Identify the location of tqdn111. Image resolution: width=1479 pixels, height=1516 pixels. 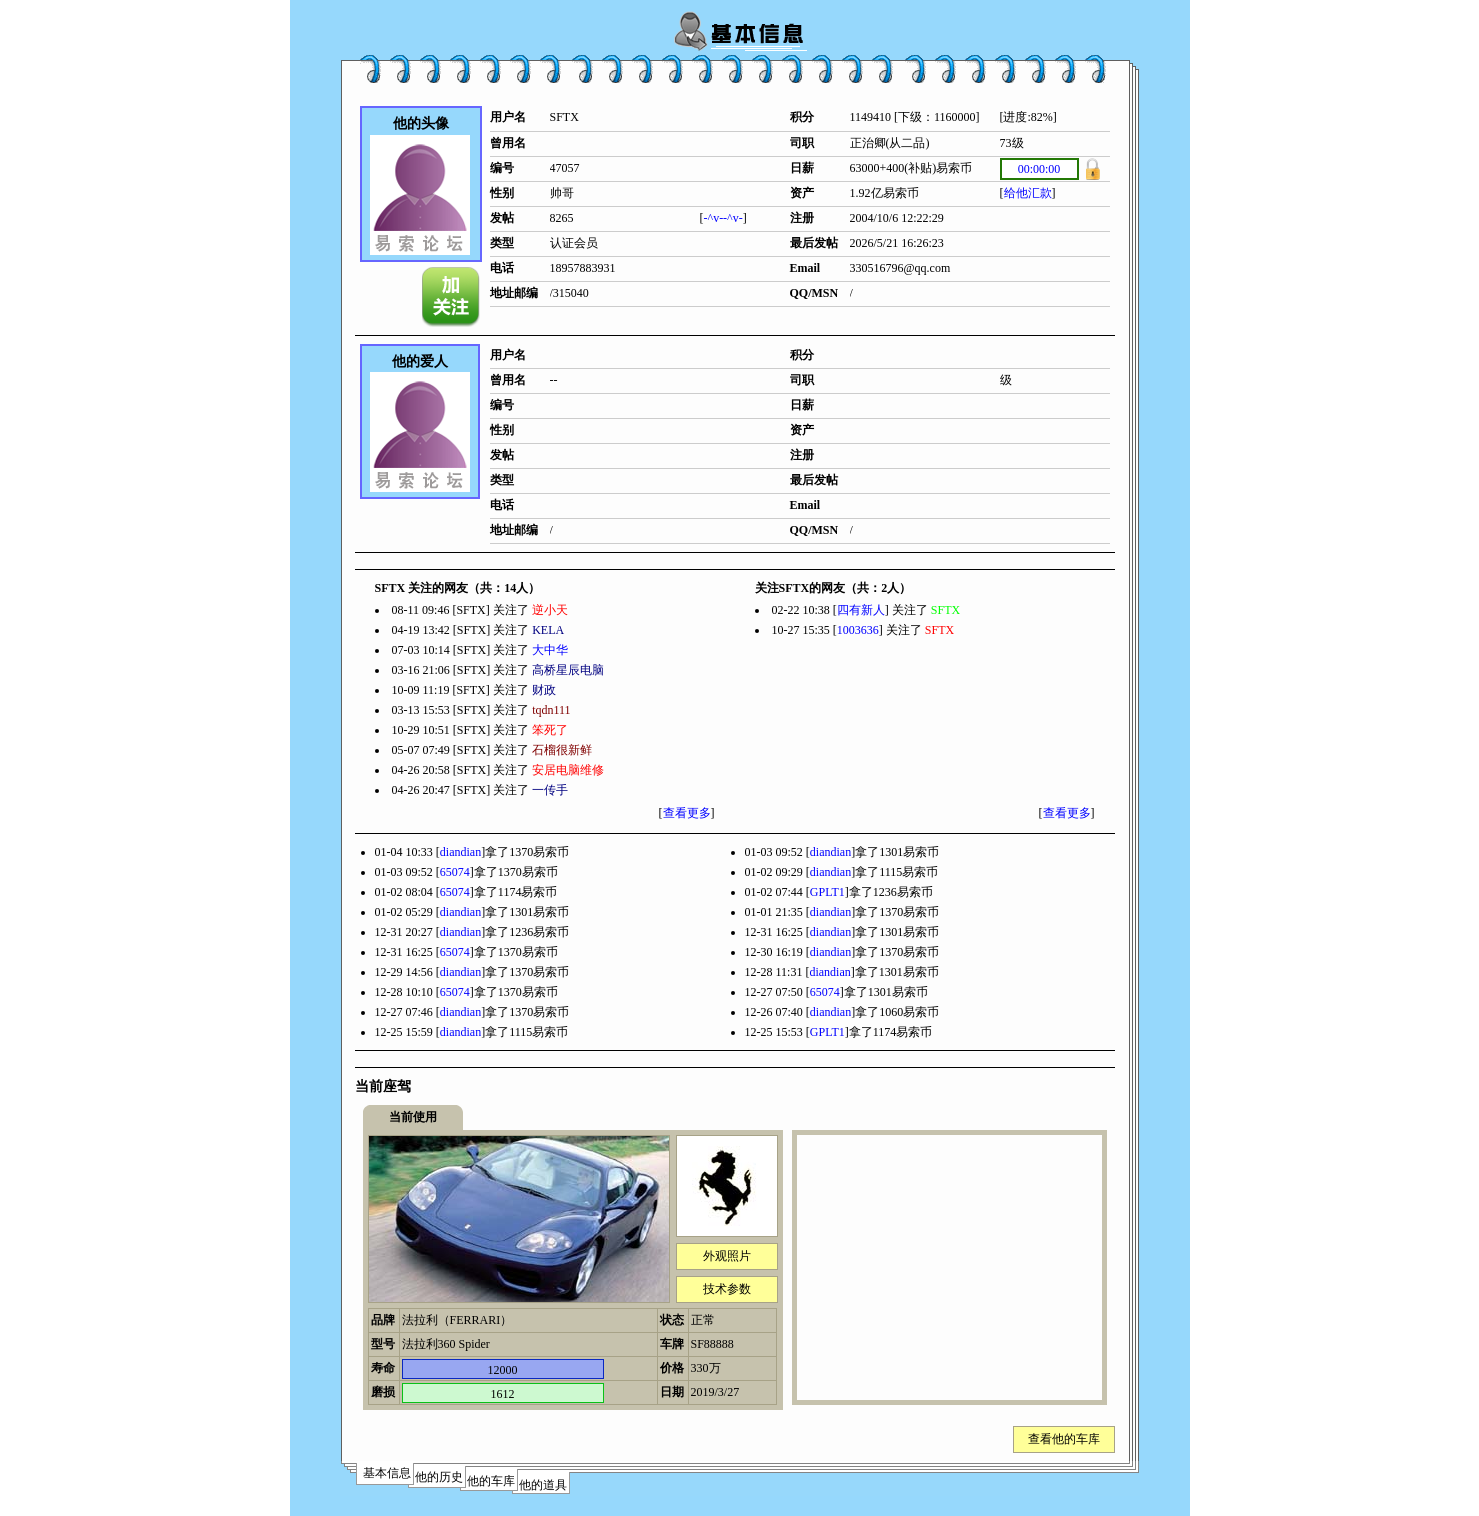
(551, 710).